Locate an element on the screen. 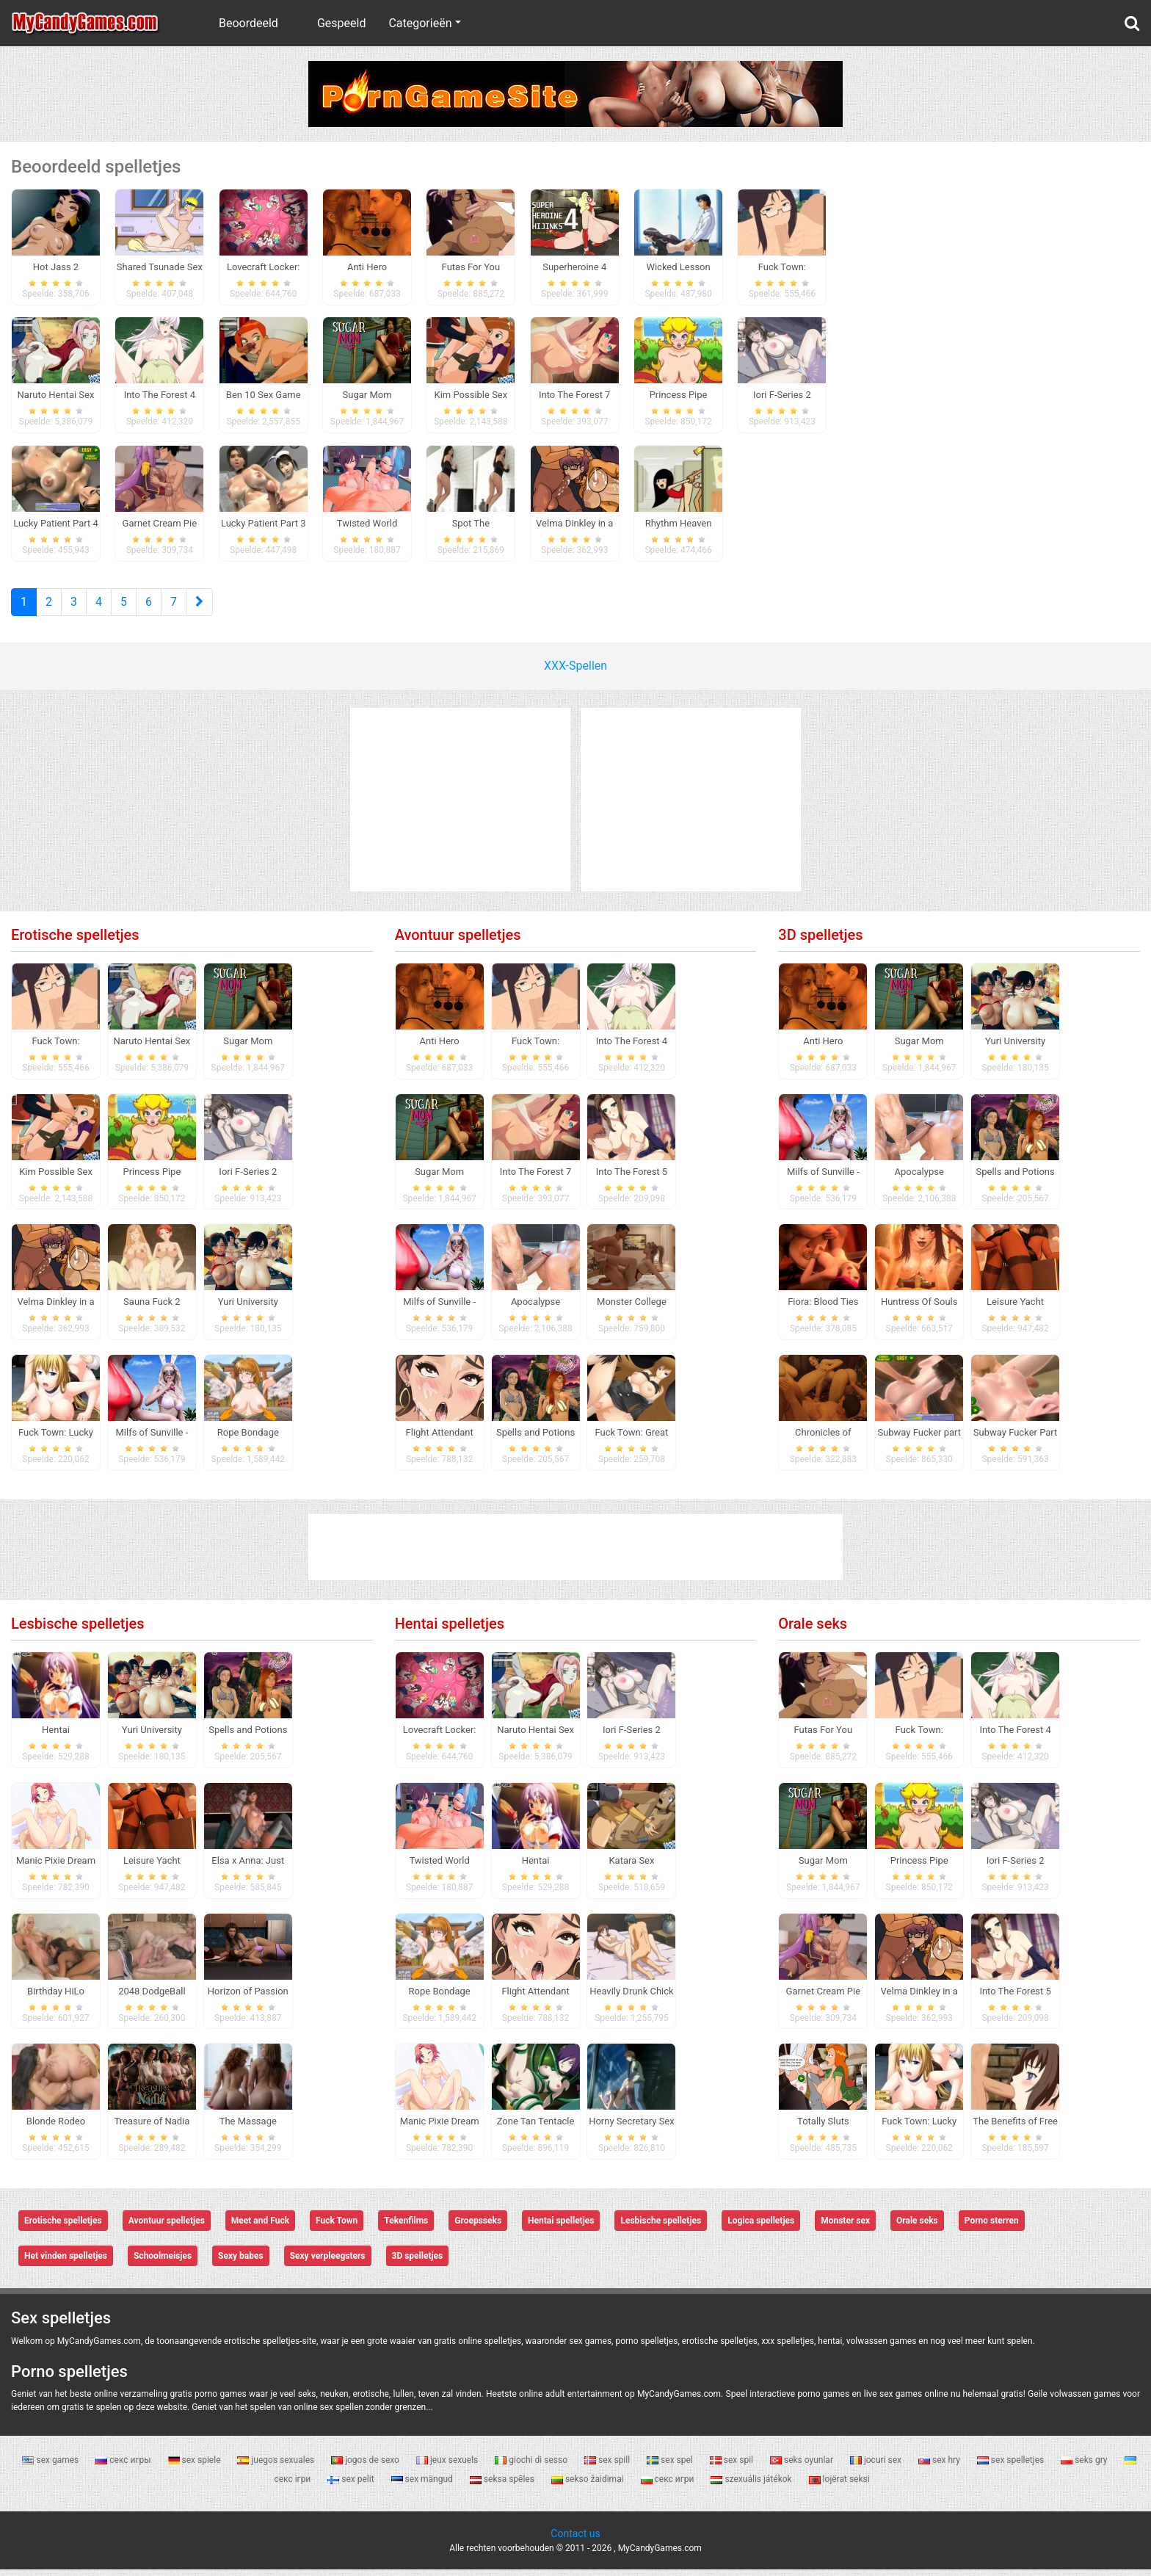 The height and width of the screenshot is (2576, 1151). Into The Forest 7 is located at coordinates (535, 1178).